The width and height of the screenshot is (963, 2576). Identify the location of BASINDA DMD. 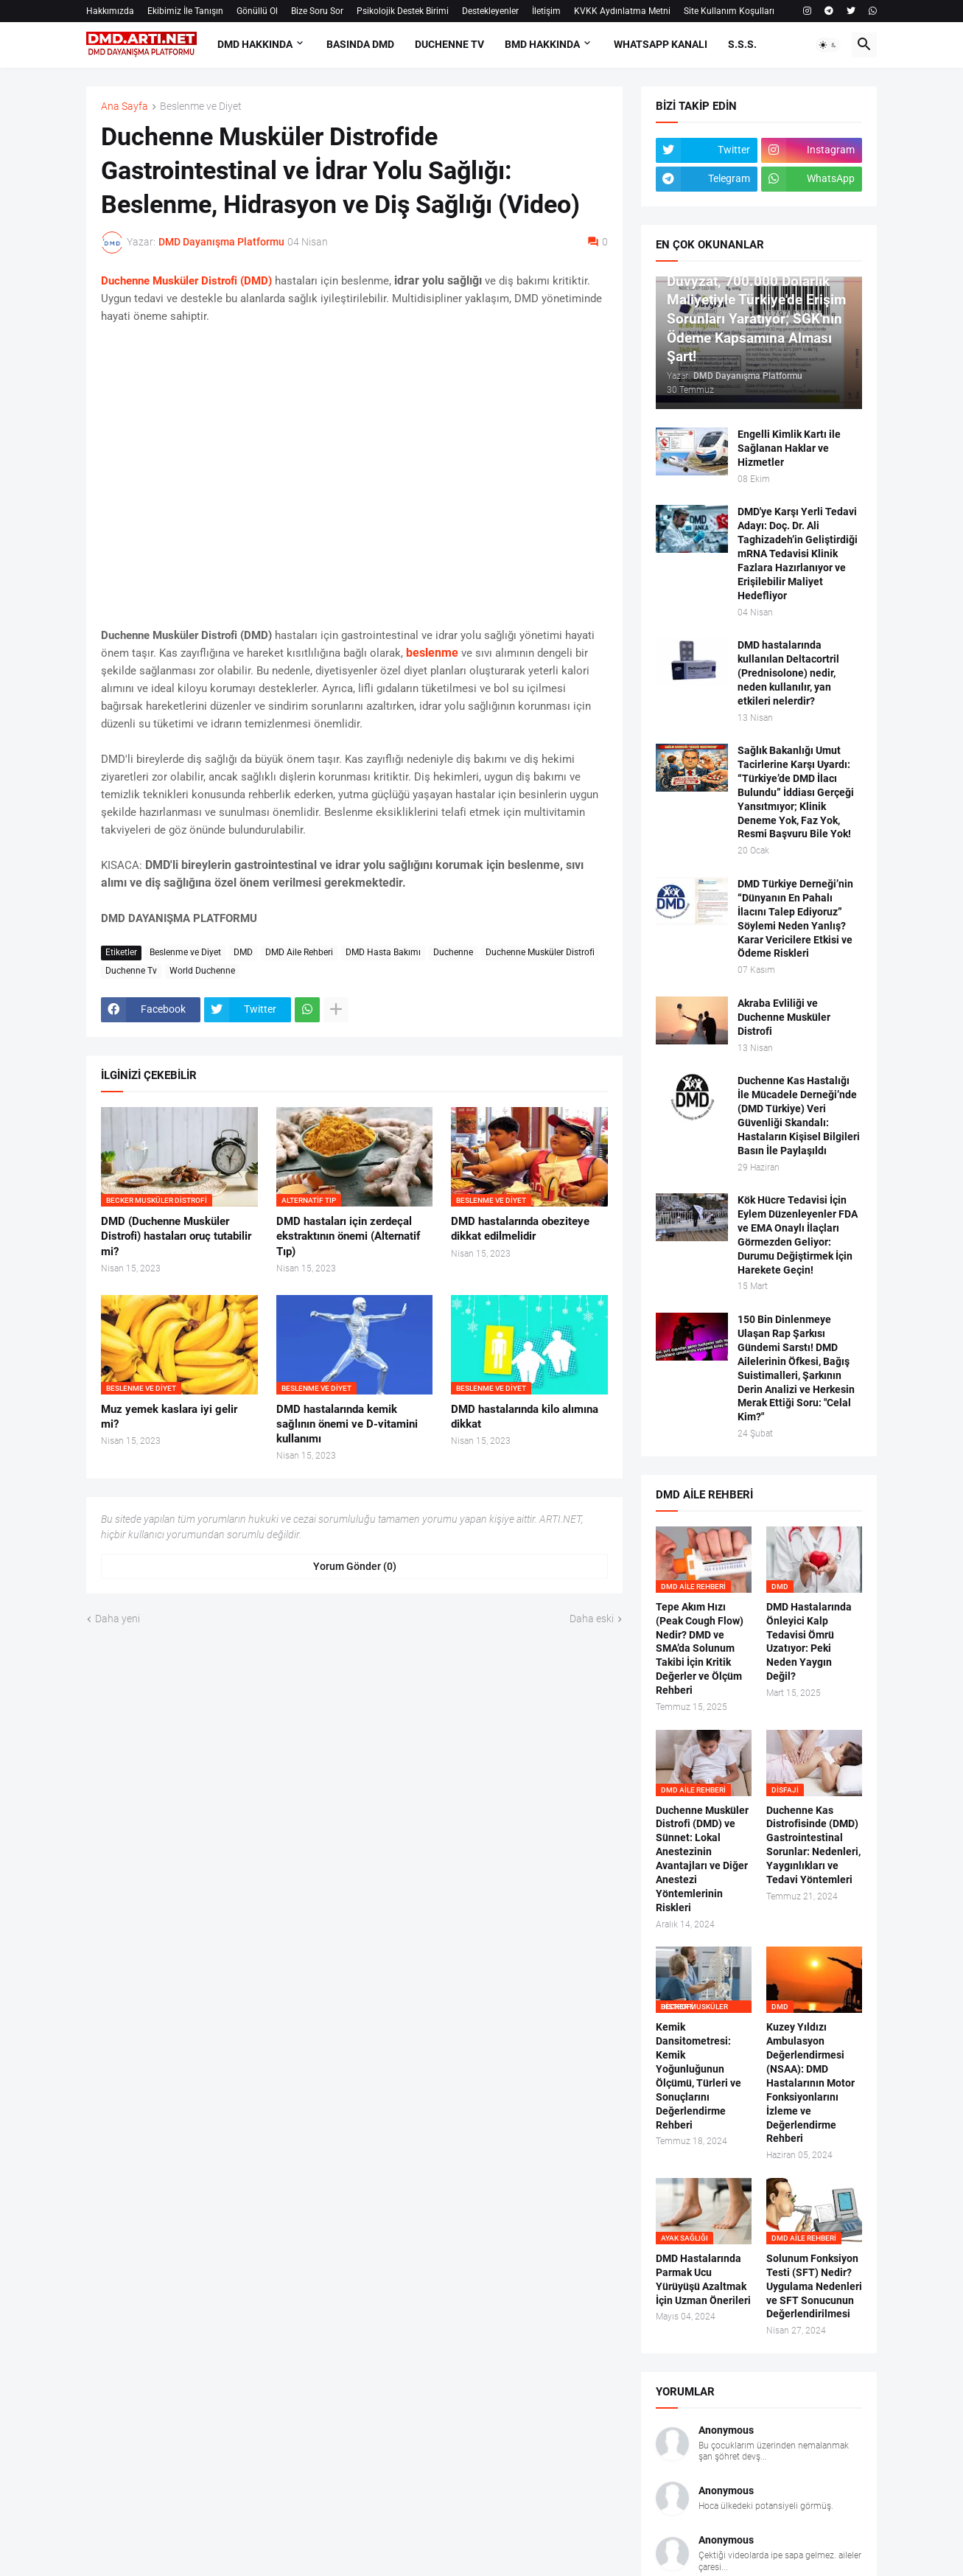
(360, 44).